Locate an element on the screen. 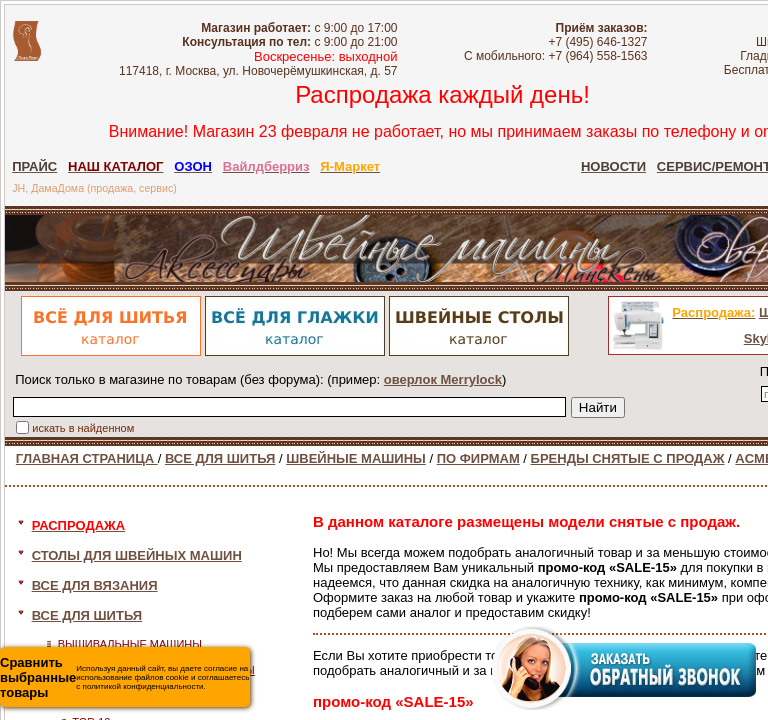 This screenshot has height=720, width=768. СТОЛЫ ДЛЯ ШВЕЙНЫХ МАШИН is located at coordinates (137, 555).